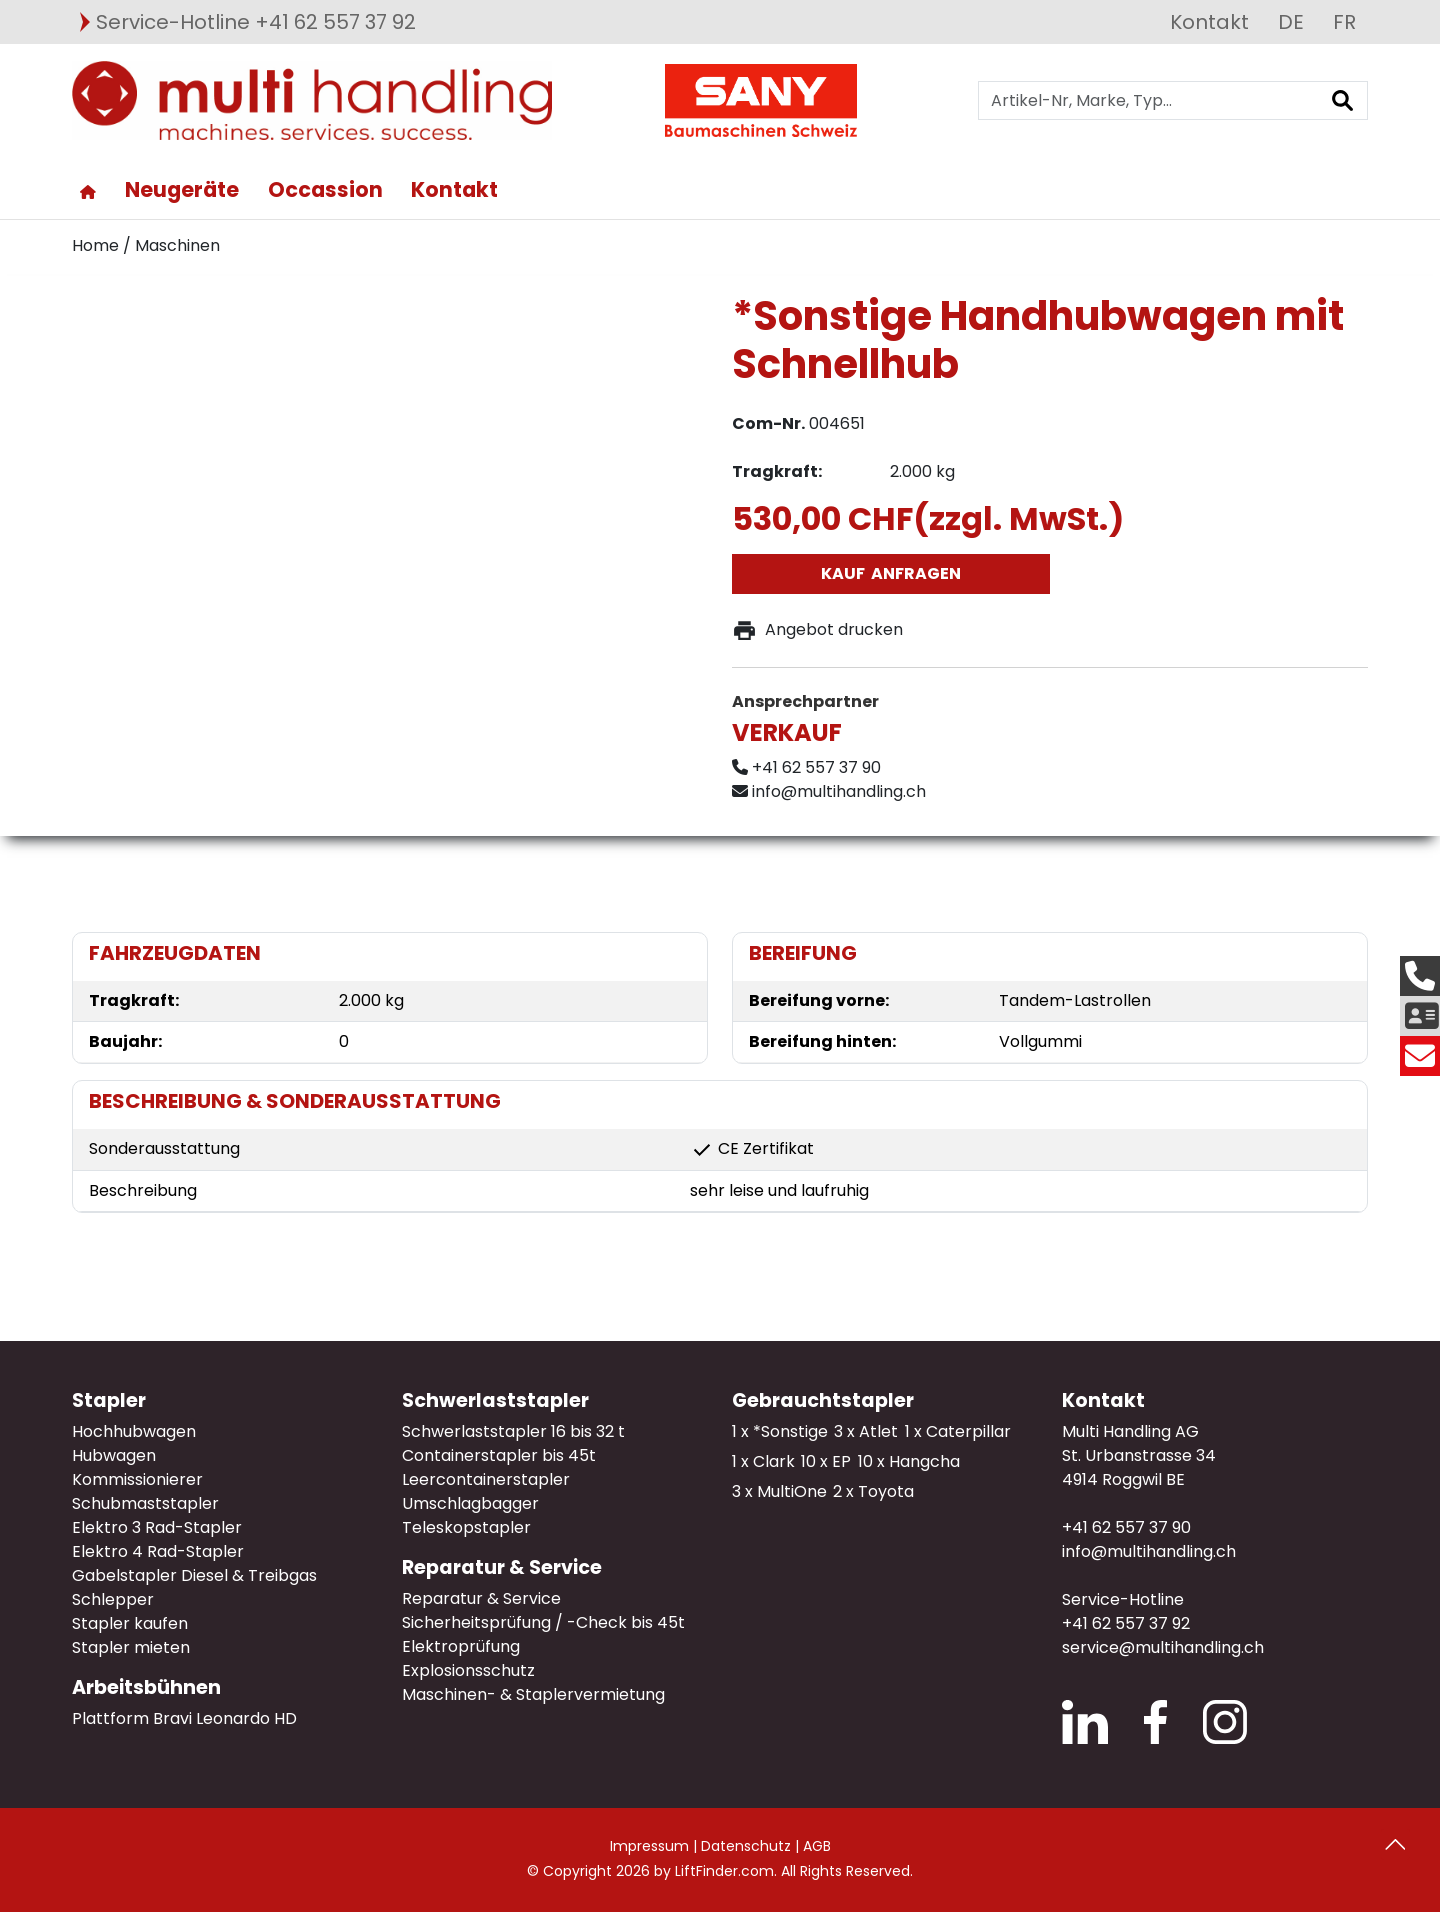 The width and height of the screenshot is (1440, 1912). What do you see at coordinates (1225, 1722) in the screenshot?
I see `Instagram` at bounding box center [1225, 1722].